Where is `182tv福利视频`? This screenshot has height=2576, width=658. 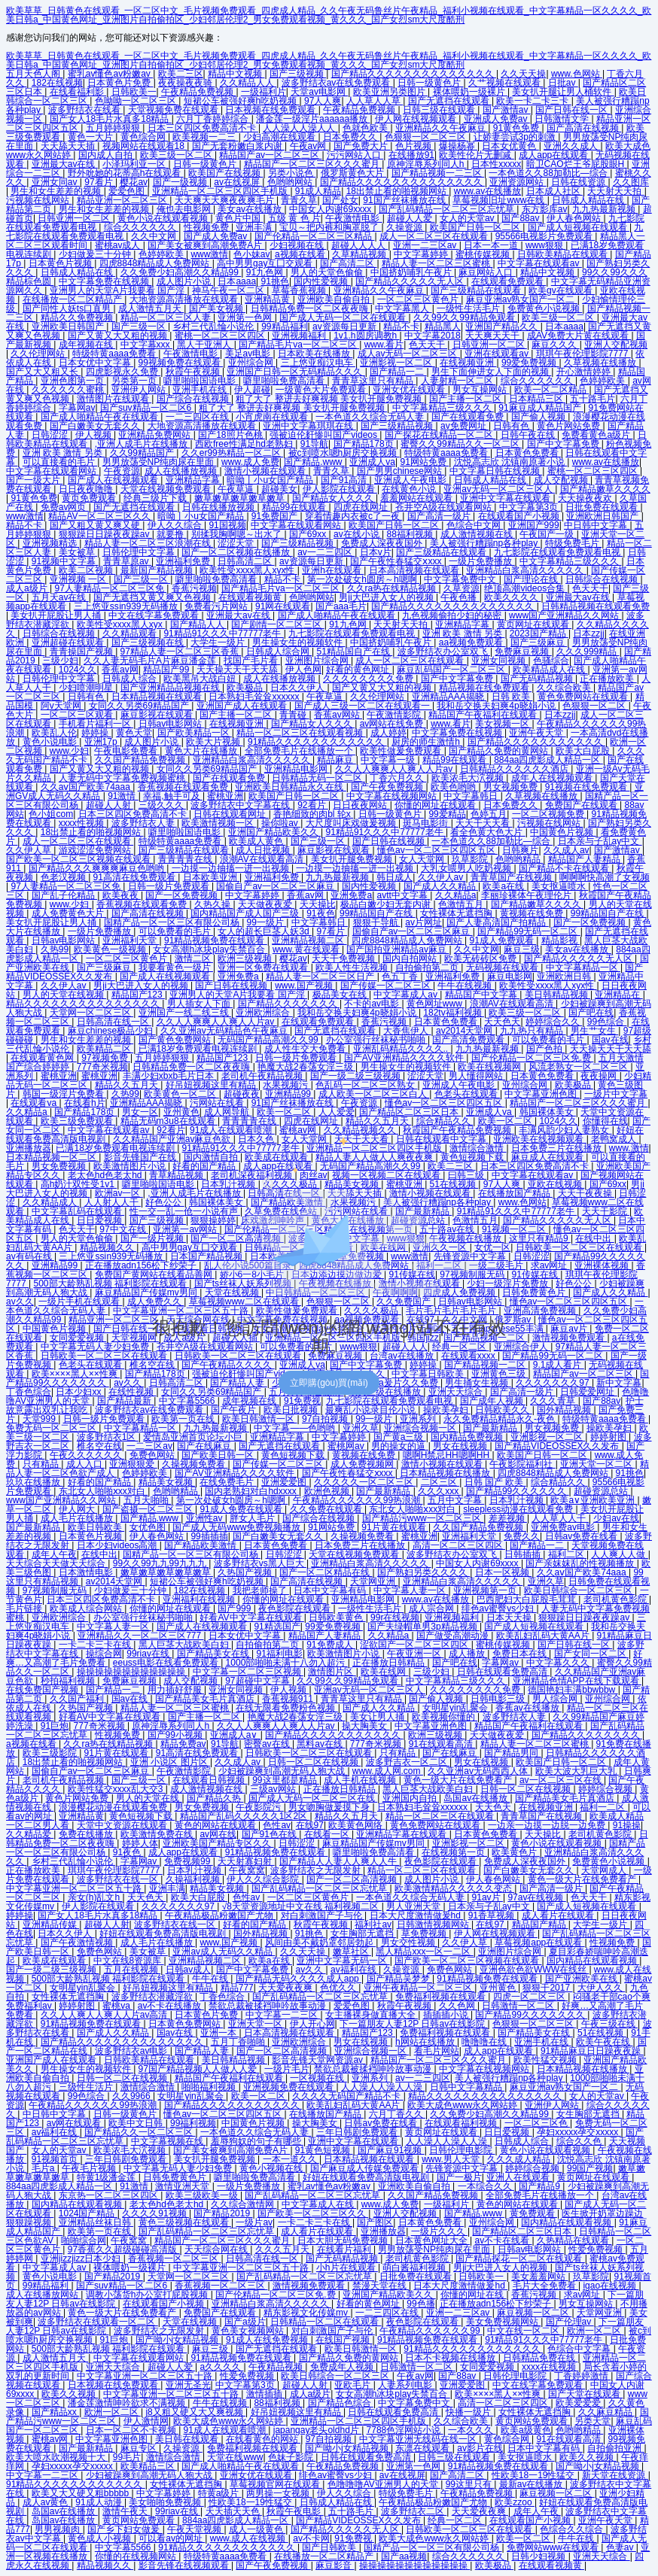 182tv福利视频 is located at coordinates (453, 1012).